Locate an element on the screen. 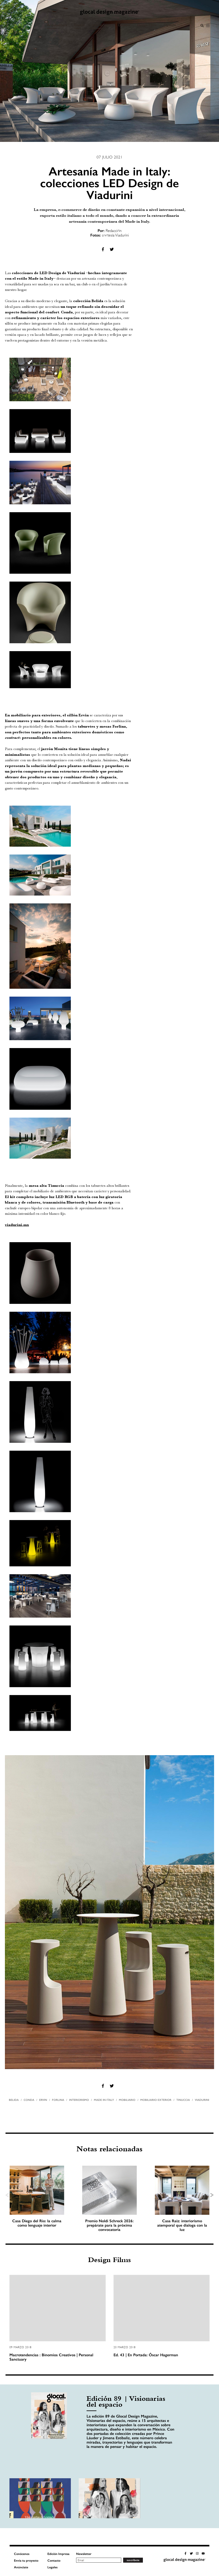 The image size is (219, 2576). Destino is located at coordinates (124, 25).